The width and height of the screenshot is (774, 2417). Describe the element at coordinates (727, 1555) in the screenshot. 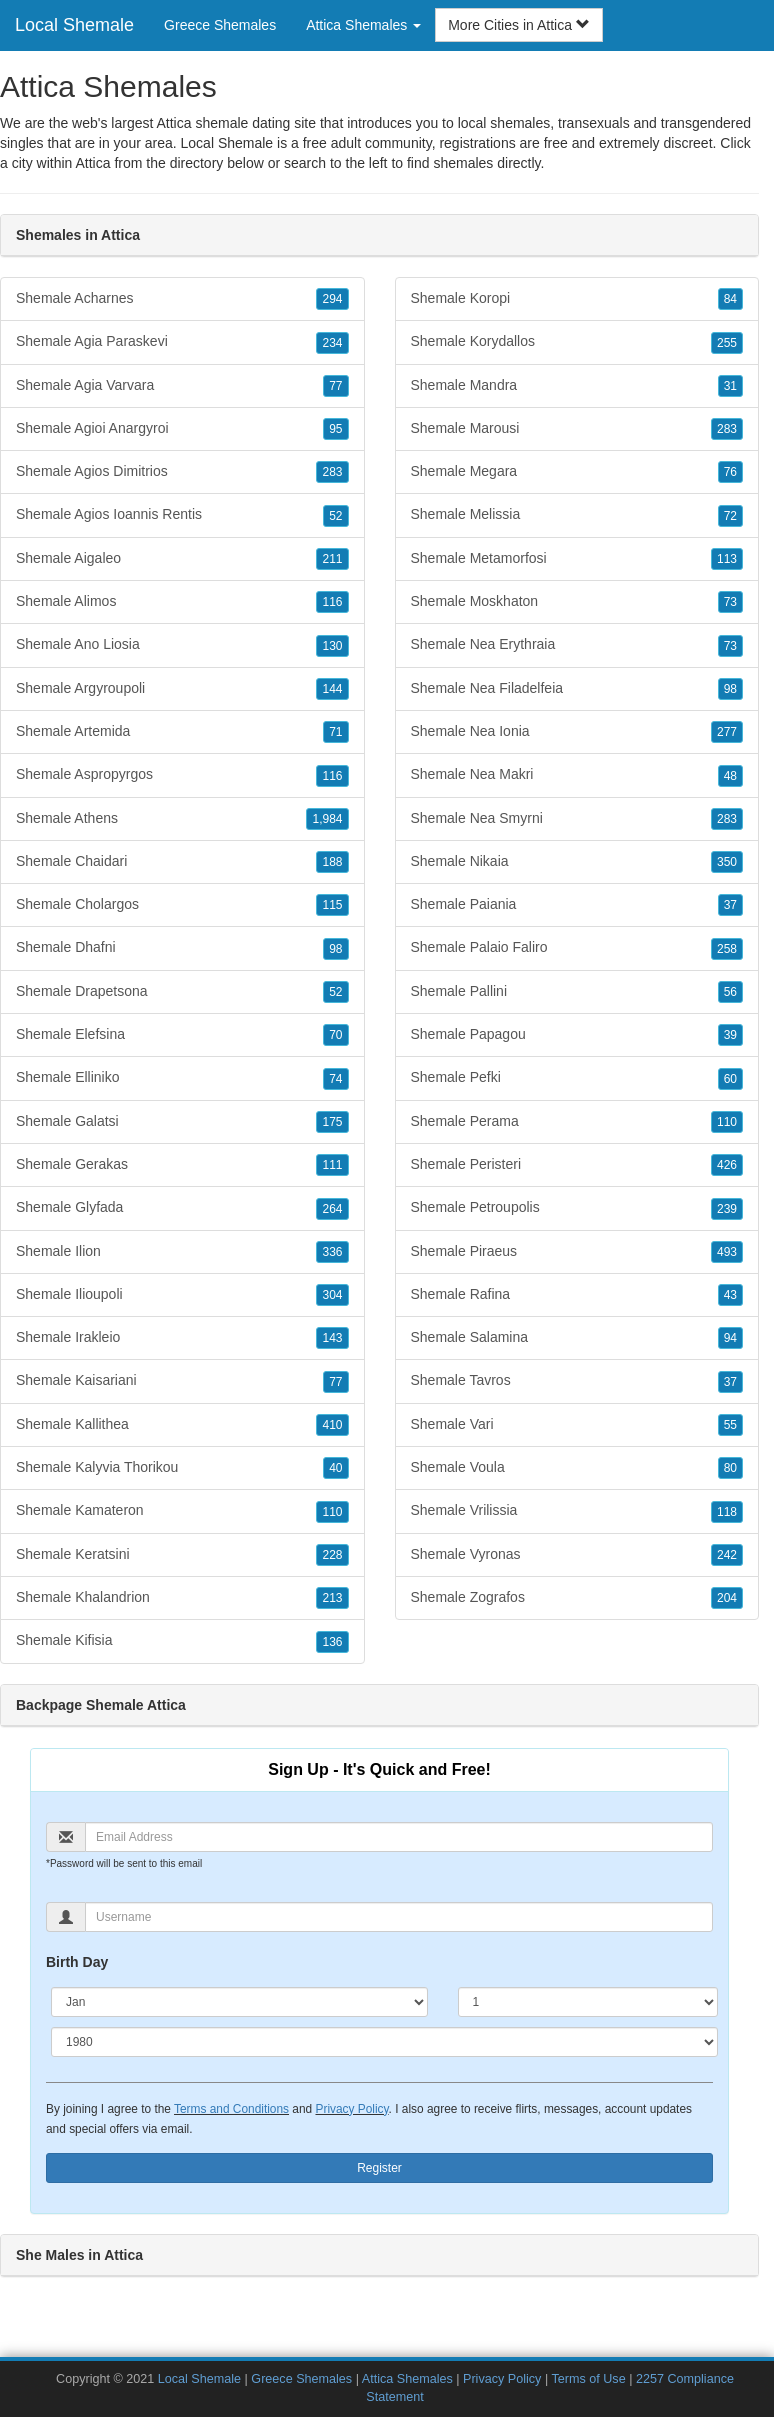

I see `242` at that location.